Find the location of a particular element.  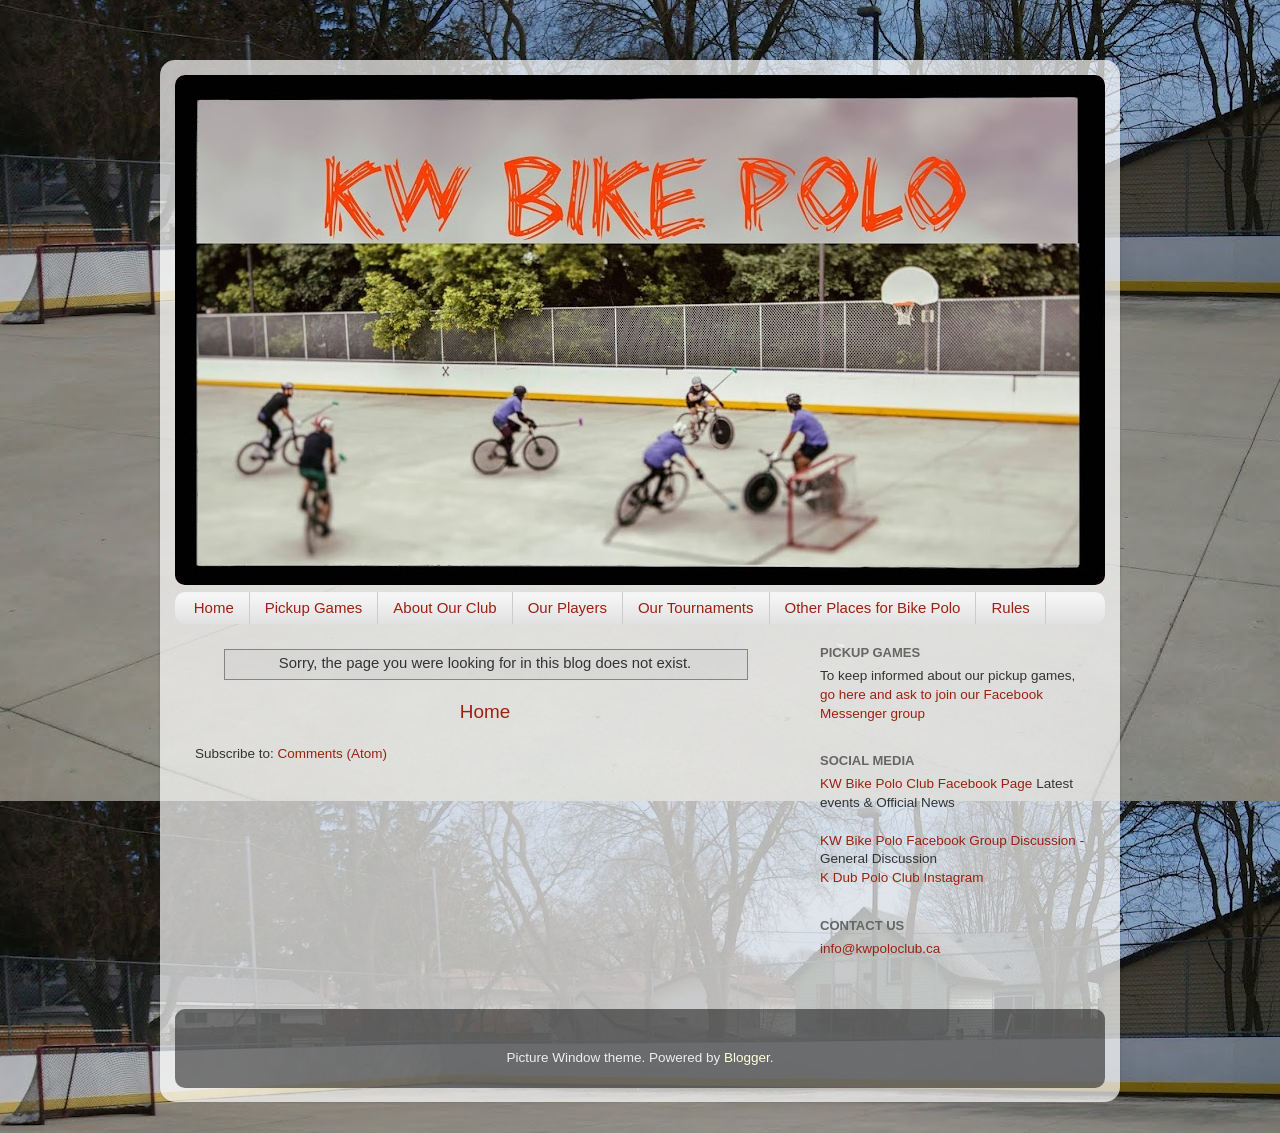

About Our Club is located at coordinates (444, 607).